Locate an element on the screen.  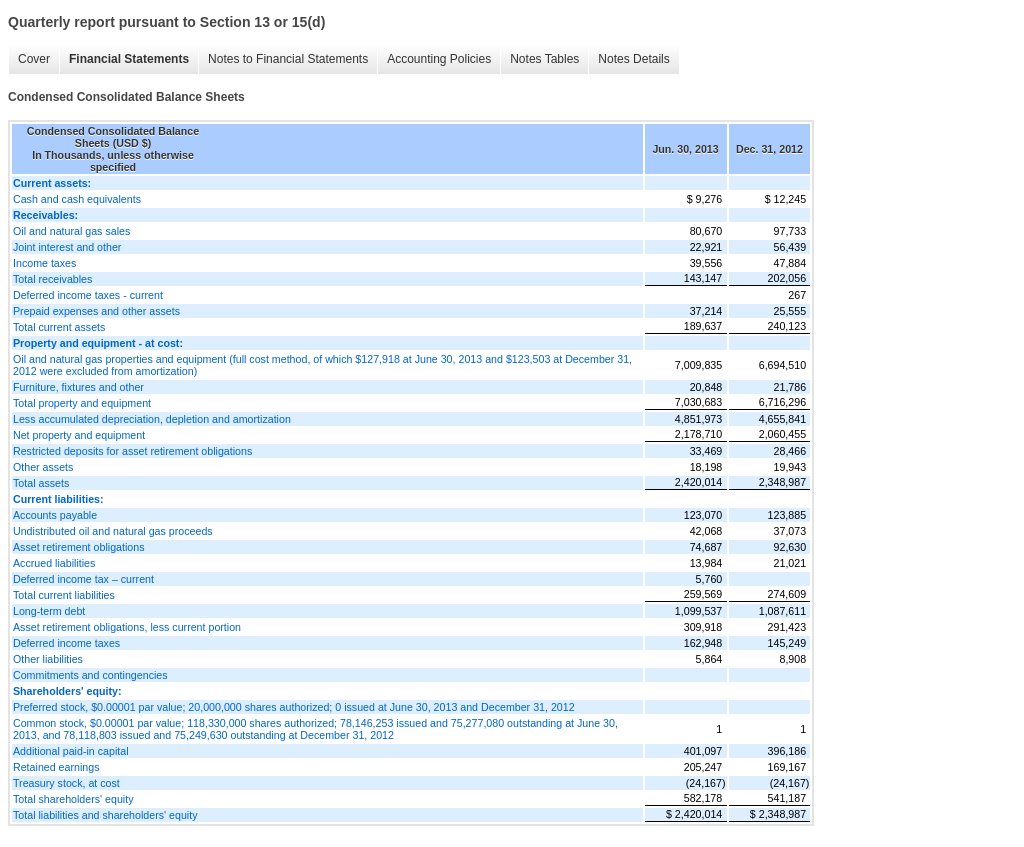
Financial Statements is located at coordinates (129, 59).